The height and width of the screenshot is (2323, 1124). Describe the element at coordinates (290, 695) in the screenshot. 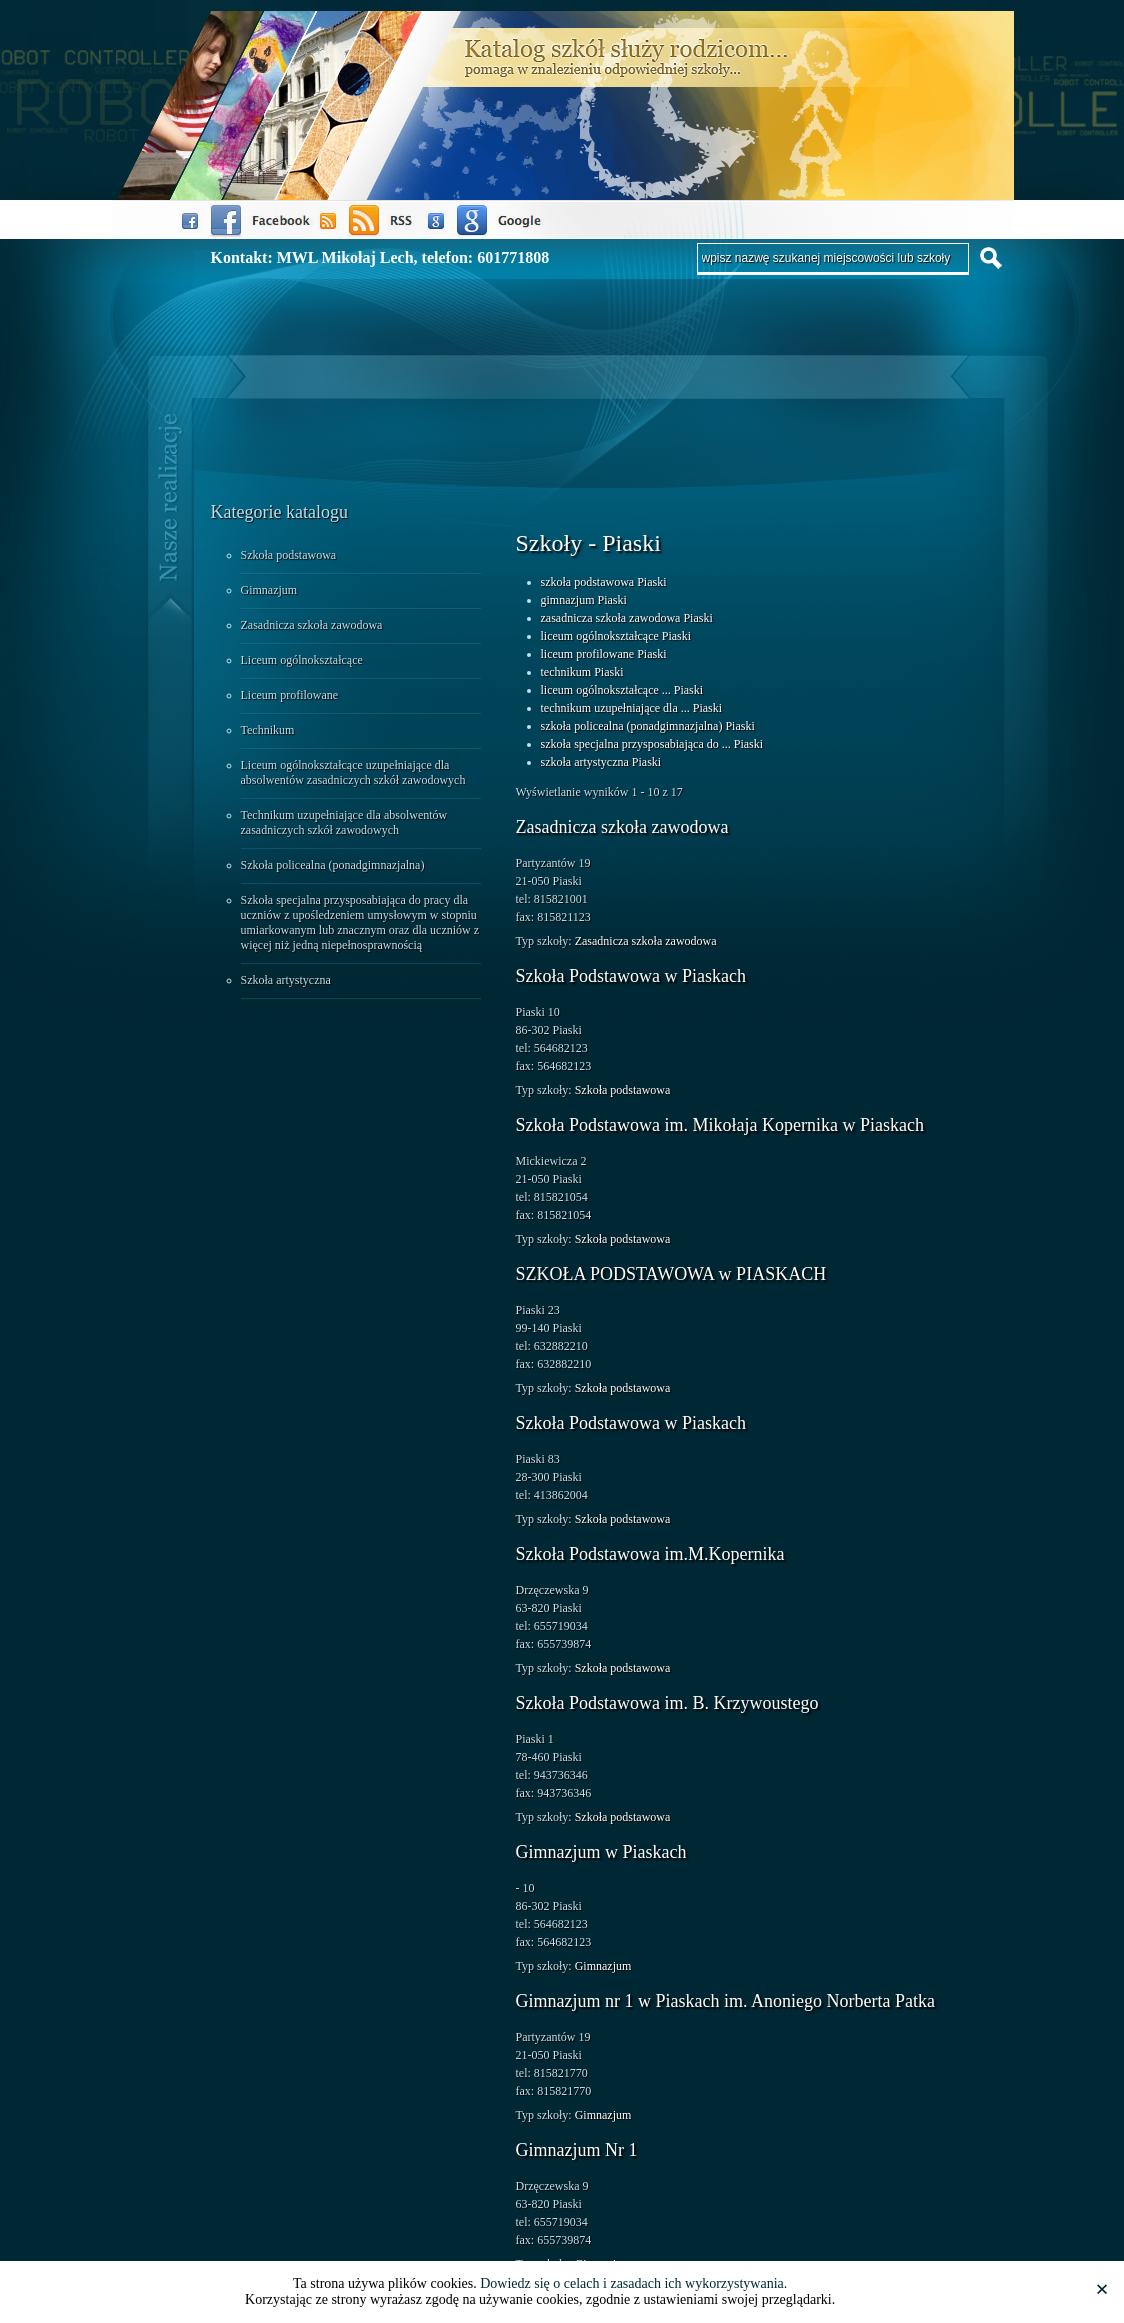

I see `Liceum profilowane` at that location.